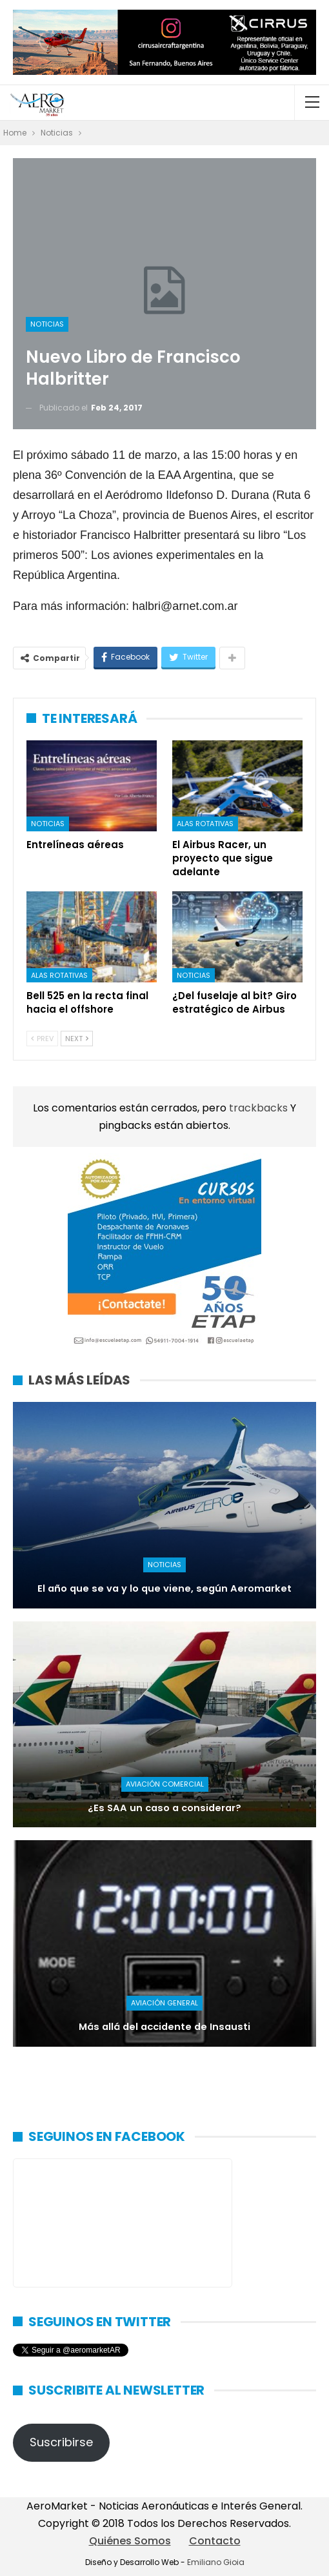 Image resolution: width=329 pixels, height=2576 pixels. What do you see at coordinates (42, 1038) in the screenshot?
I see `Prev` at bounding box center [42, 1038].